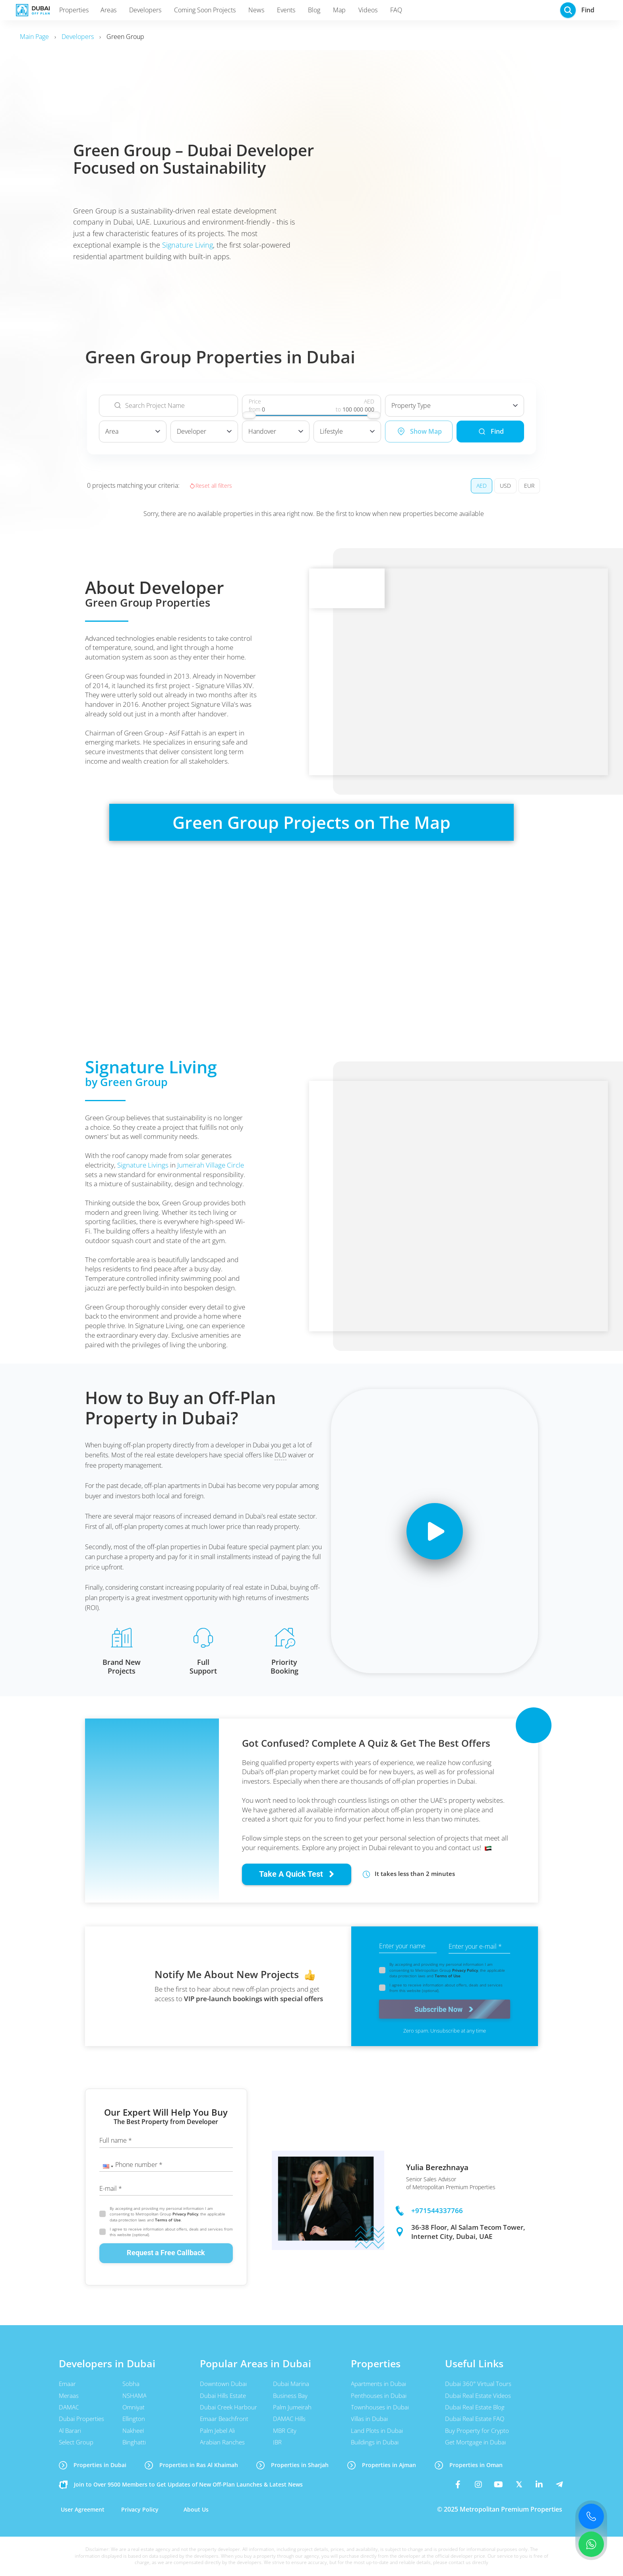  What do you see at coordinates (447, 1976) in the screenshot?
I see `Terms of Use` at bounding box center [447, 1976].